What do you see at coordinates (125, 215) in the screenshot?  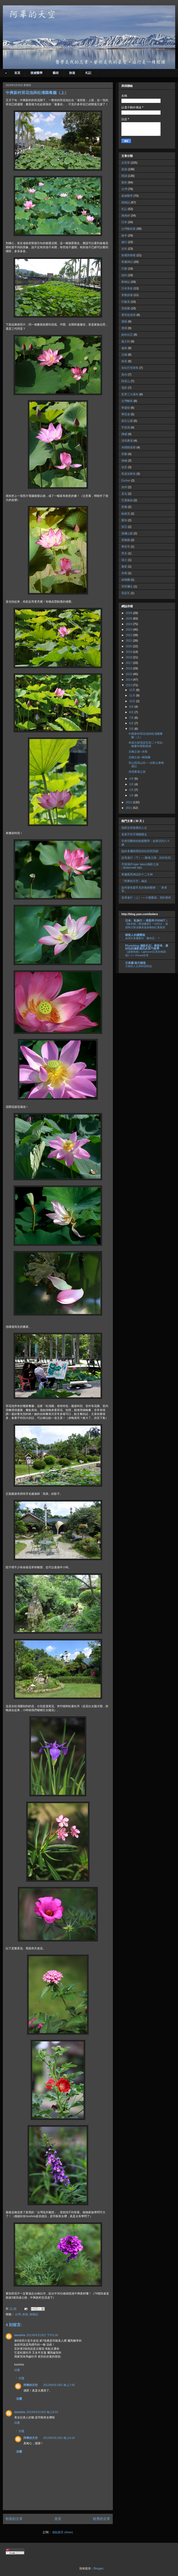 I see `媽媽經` at bounding box center [125, 215].